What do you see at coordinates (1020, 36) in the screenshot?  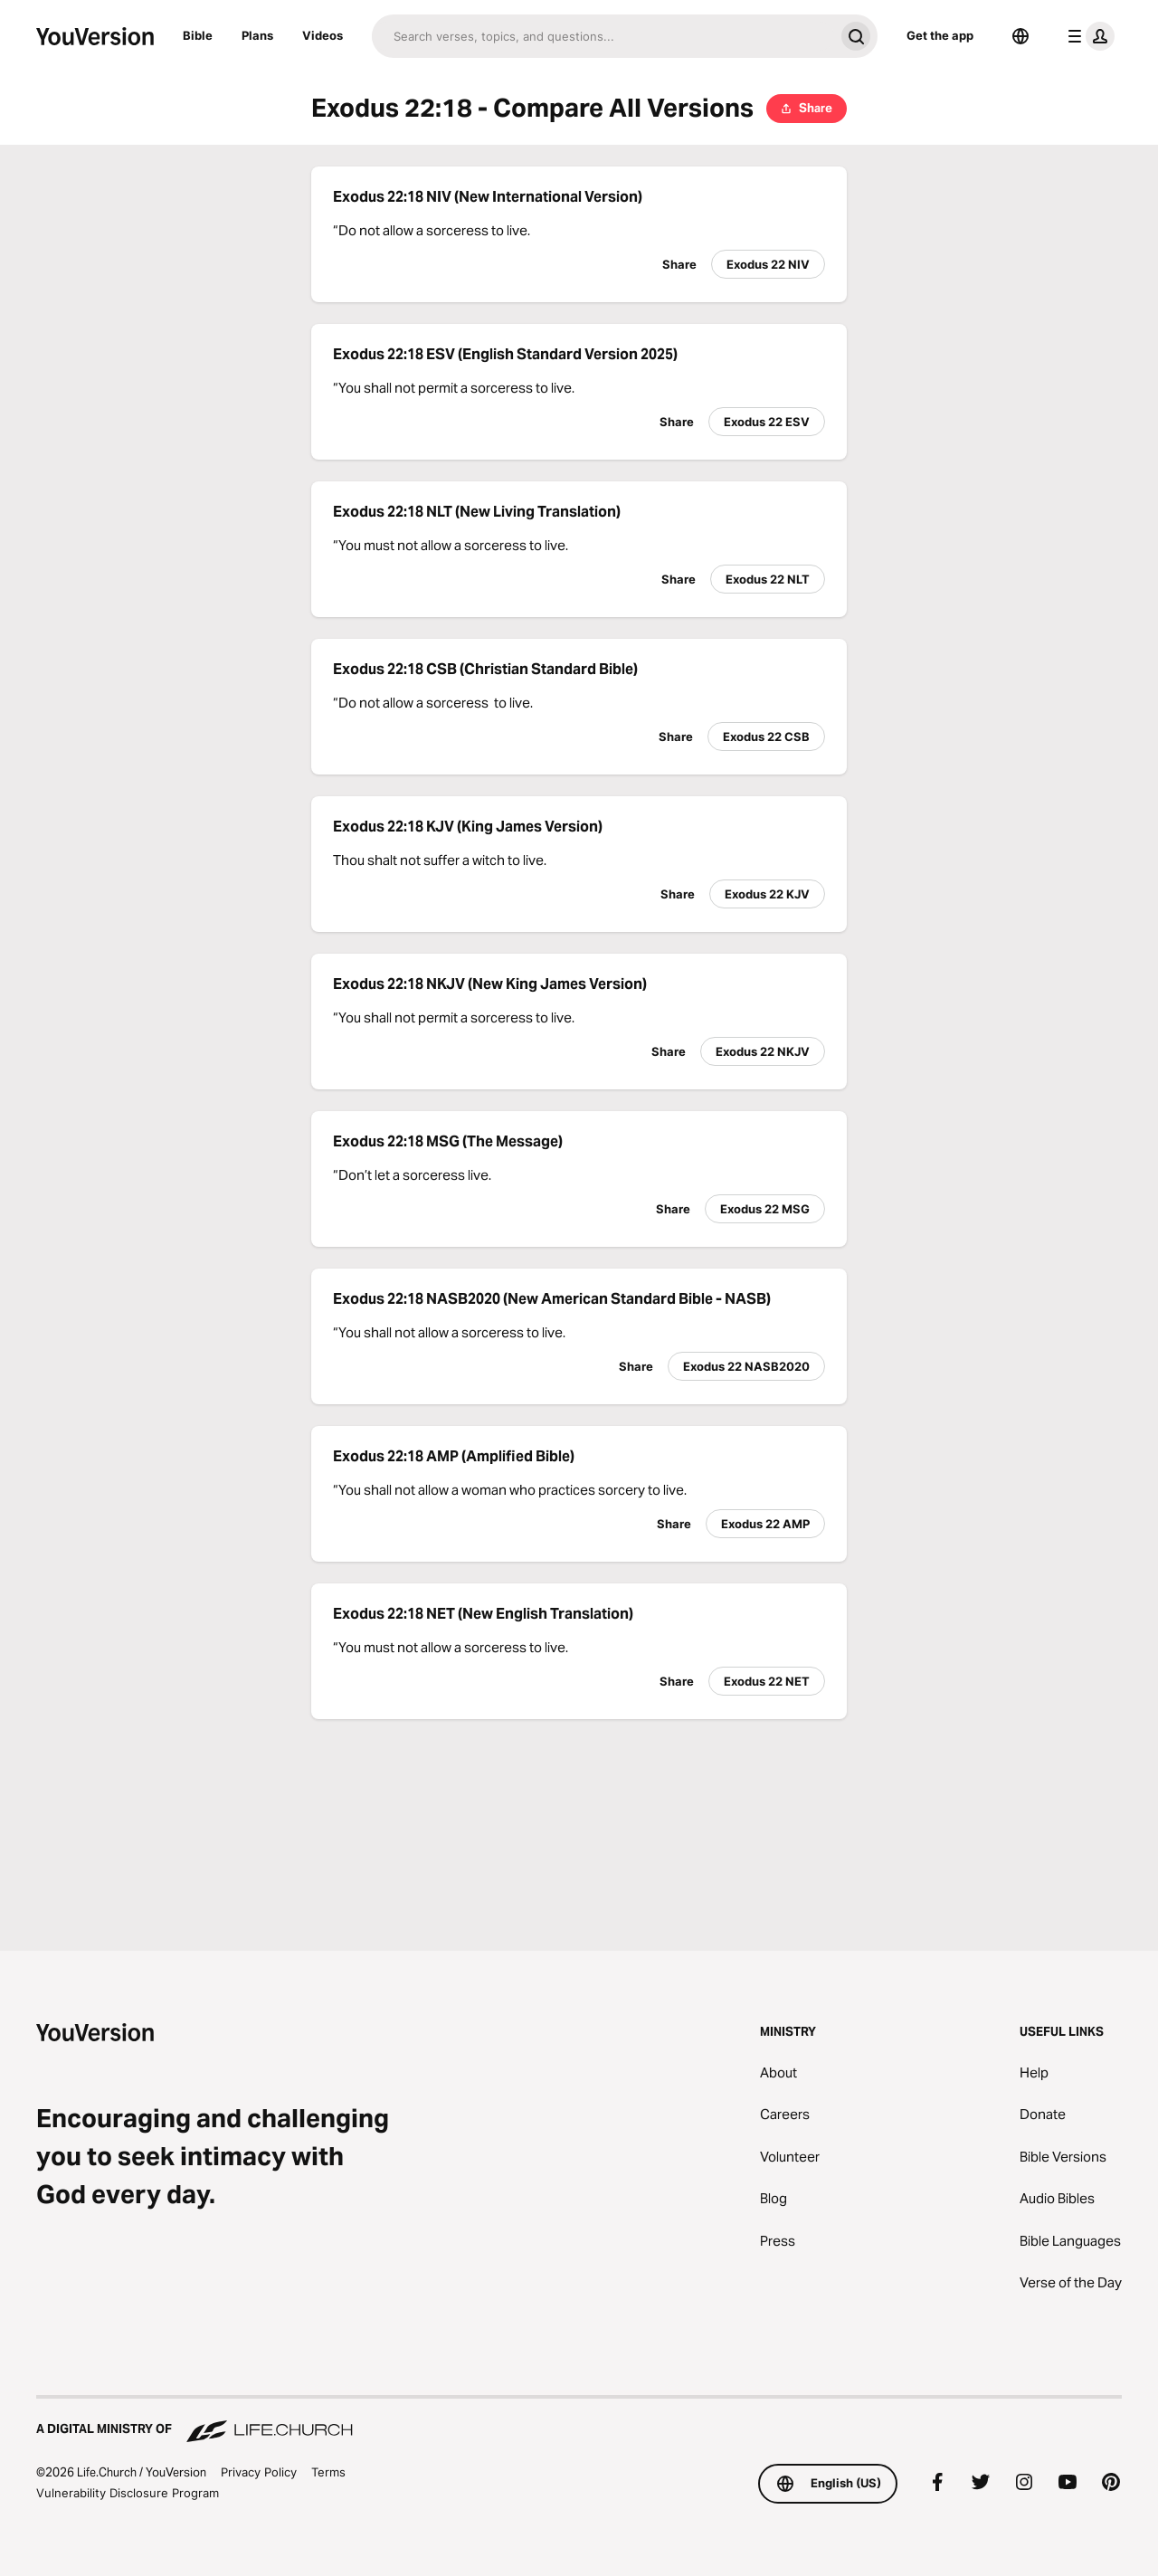 I see `[Language Selector]` at bounding box center [1020, 36].